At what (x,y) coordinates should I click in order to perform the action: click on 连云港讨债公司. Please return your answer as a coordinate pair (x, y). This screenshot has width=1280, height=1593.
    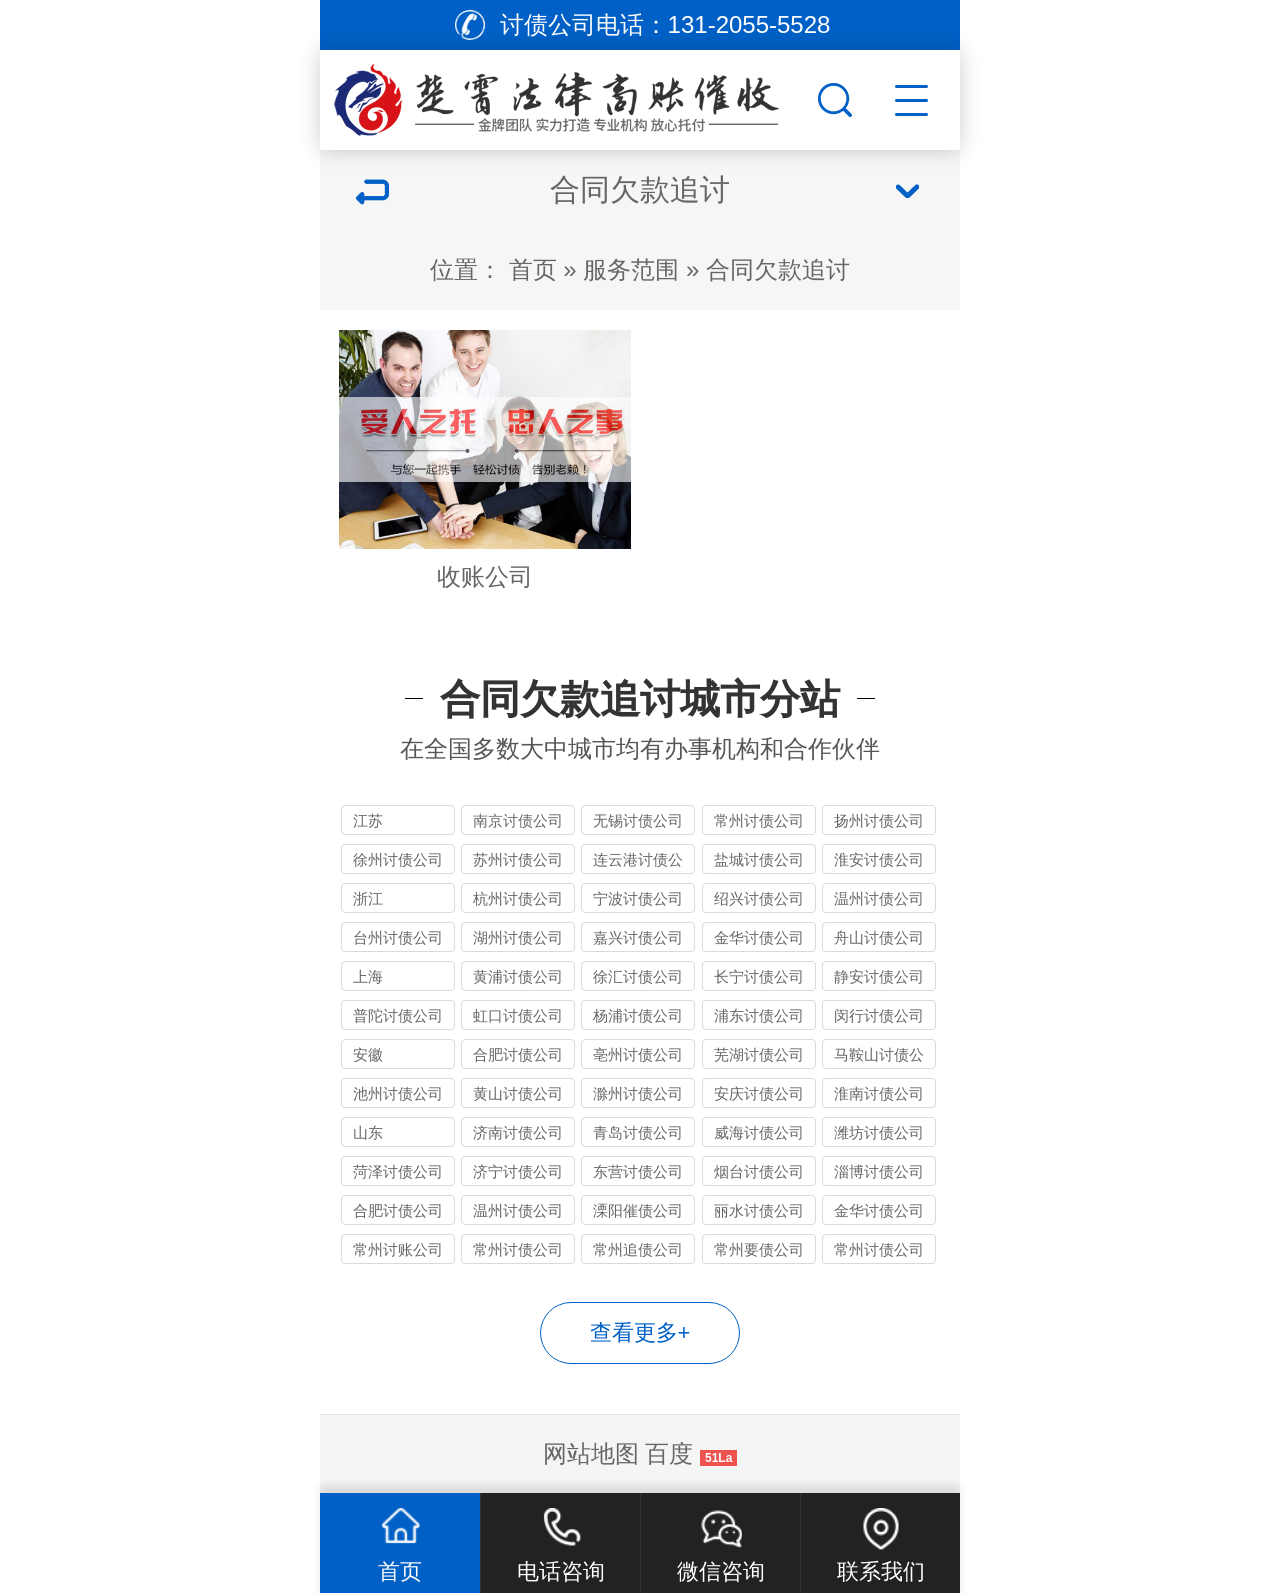
    Looking at the image, I should click on (638, 862).